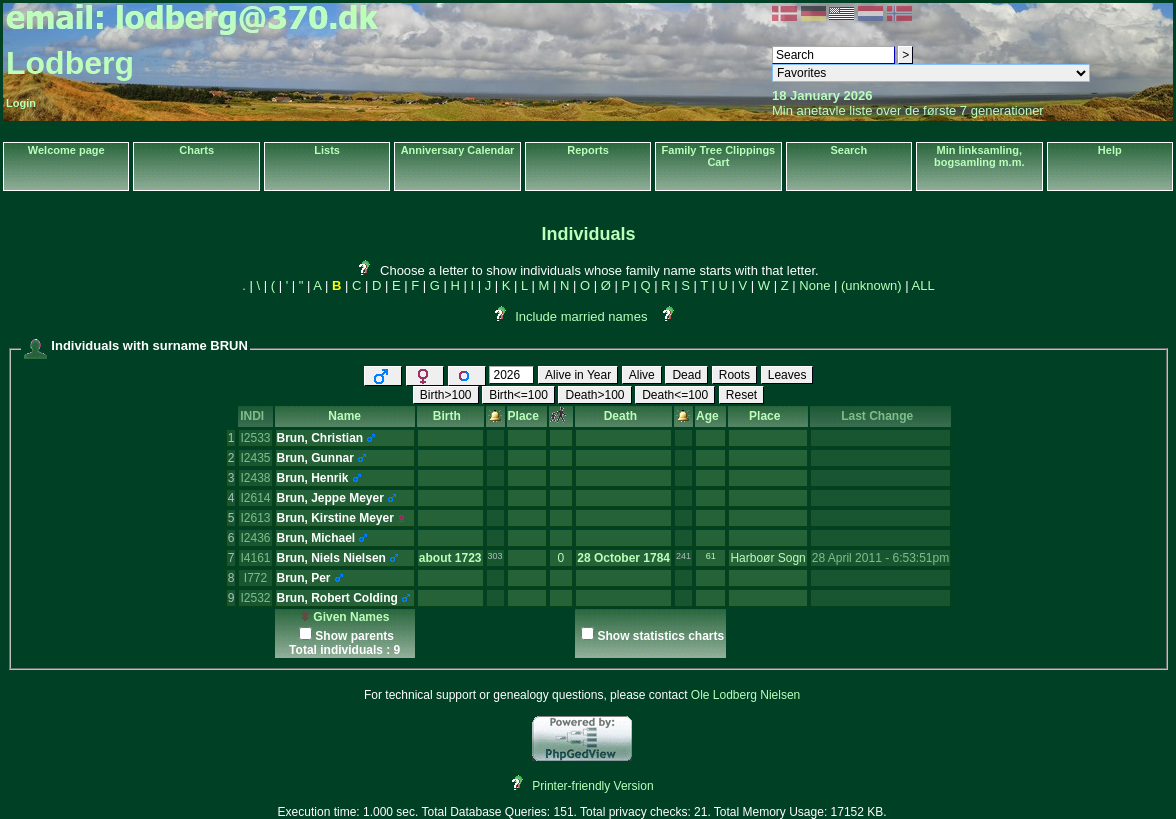 Image resolution: width=1176 pixels, height=819 pixels. Describe the element at coordinates (710, 416) in the screenshot. I see `Age` at that location.